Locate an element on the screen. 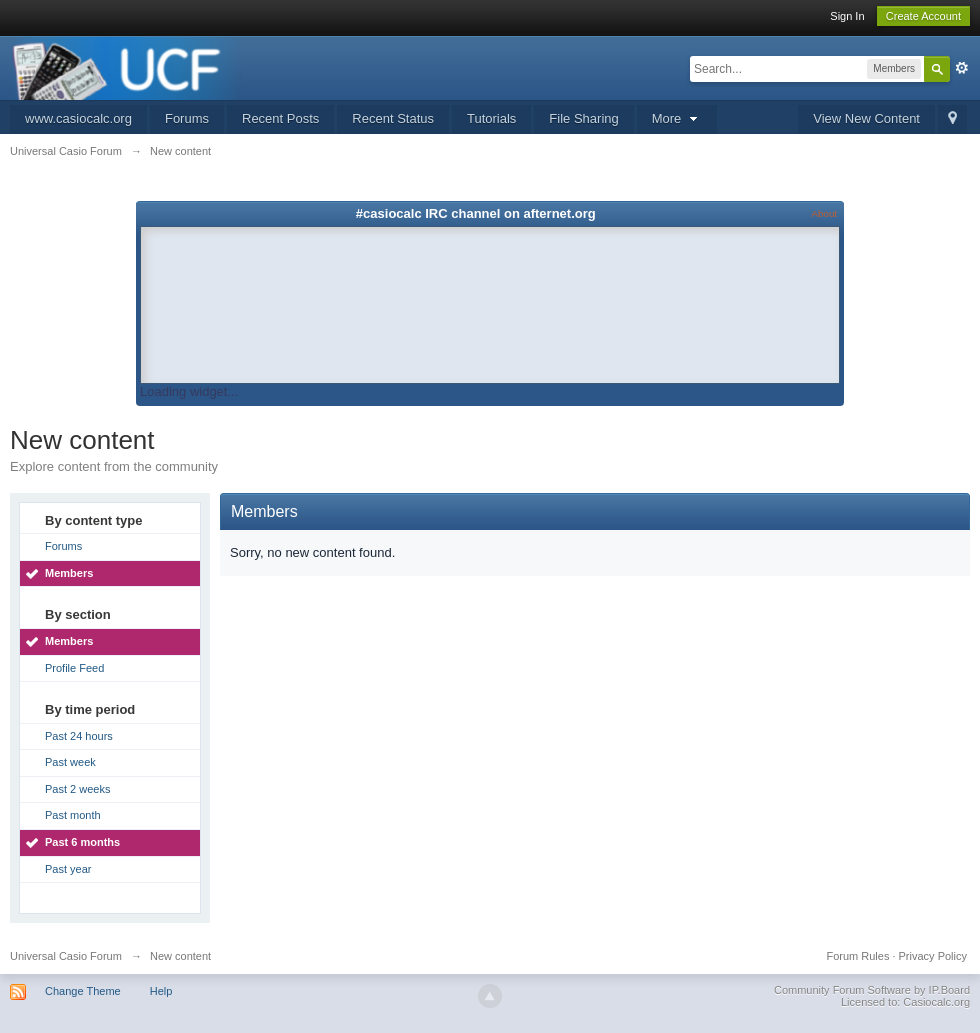  Forums is located at coordinates (187, 118).